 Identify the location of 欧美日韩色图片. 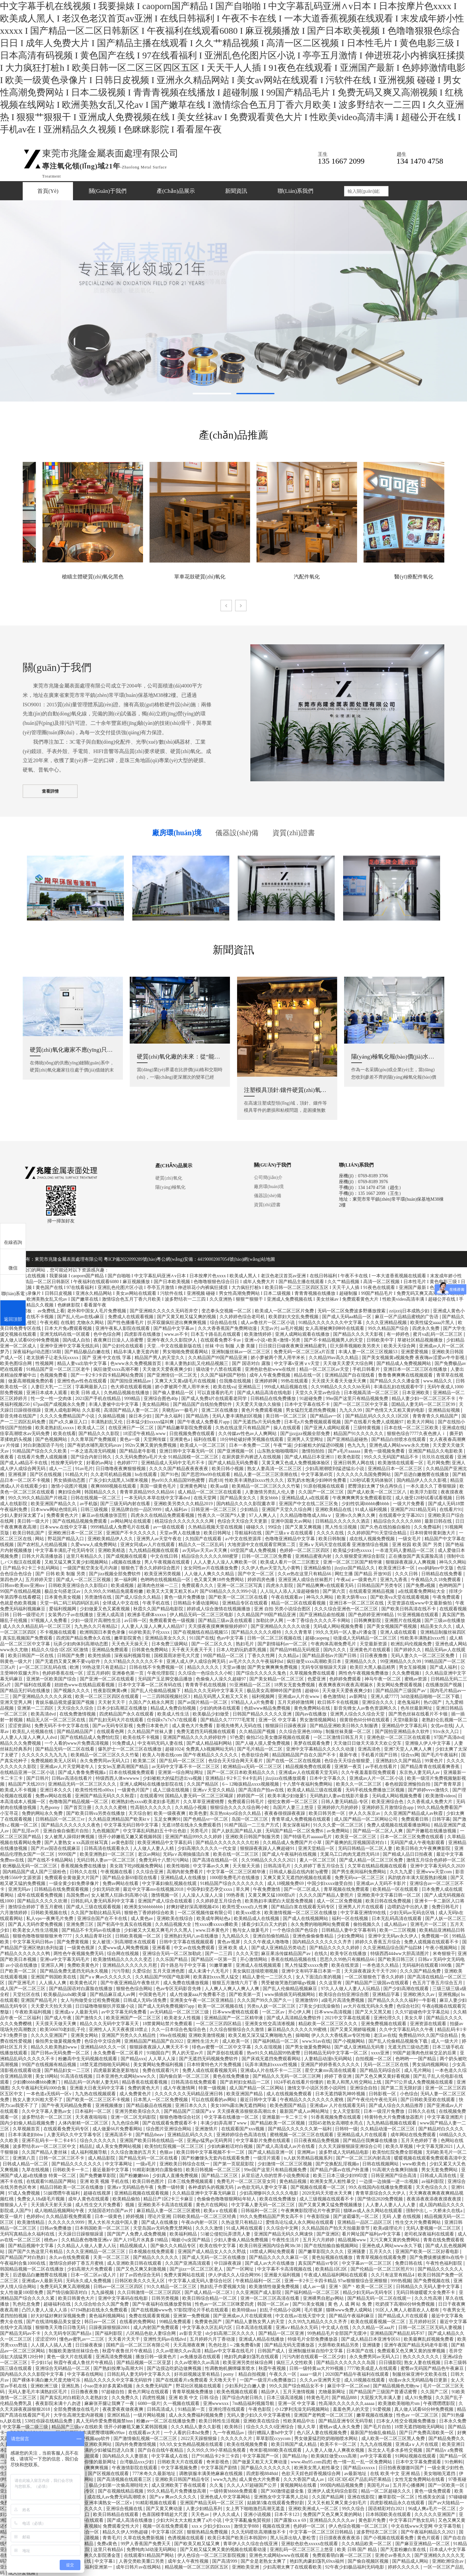
(148, 2181).